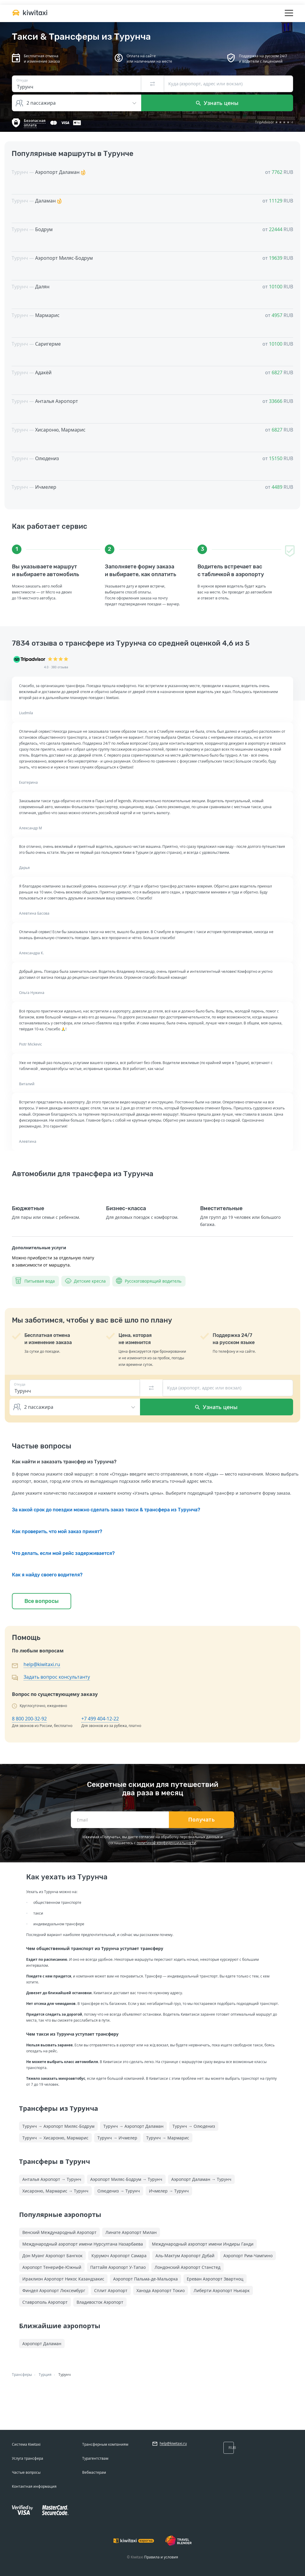 The height and width of the screenshot is (2576, 305). I want to click on Ставрополь Аэропорт, so click(45, 2302).